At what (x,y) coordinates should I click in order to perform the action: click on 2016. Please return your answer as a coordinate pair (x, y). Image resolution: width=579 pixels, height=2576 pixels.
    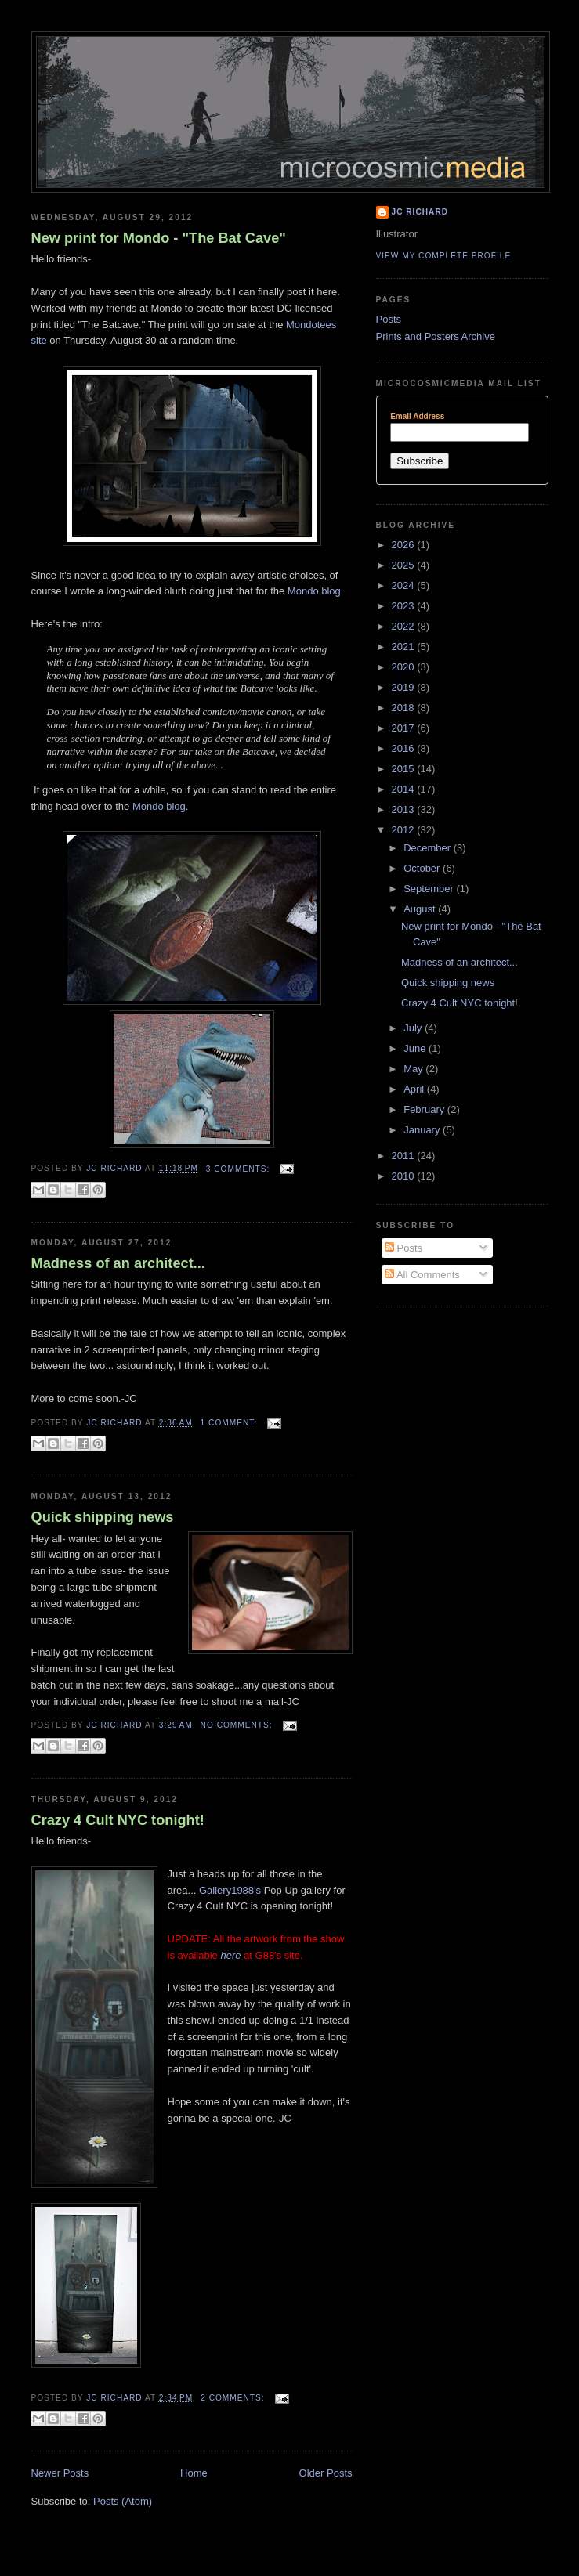
    Looking at the image, I should click on (405, 748).